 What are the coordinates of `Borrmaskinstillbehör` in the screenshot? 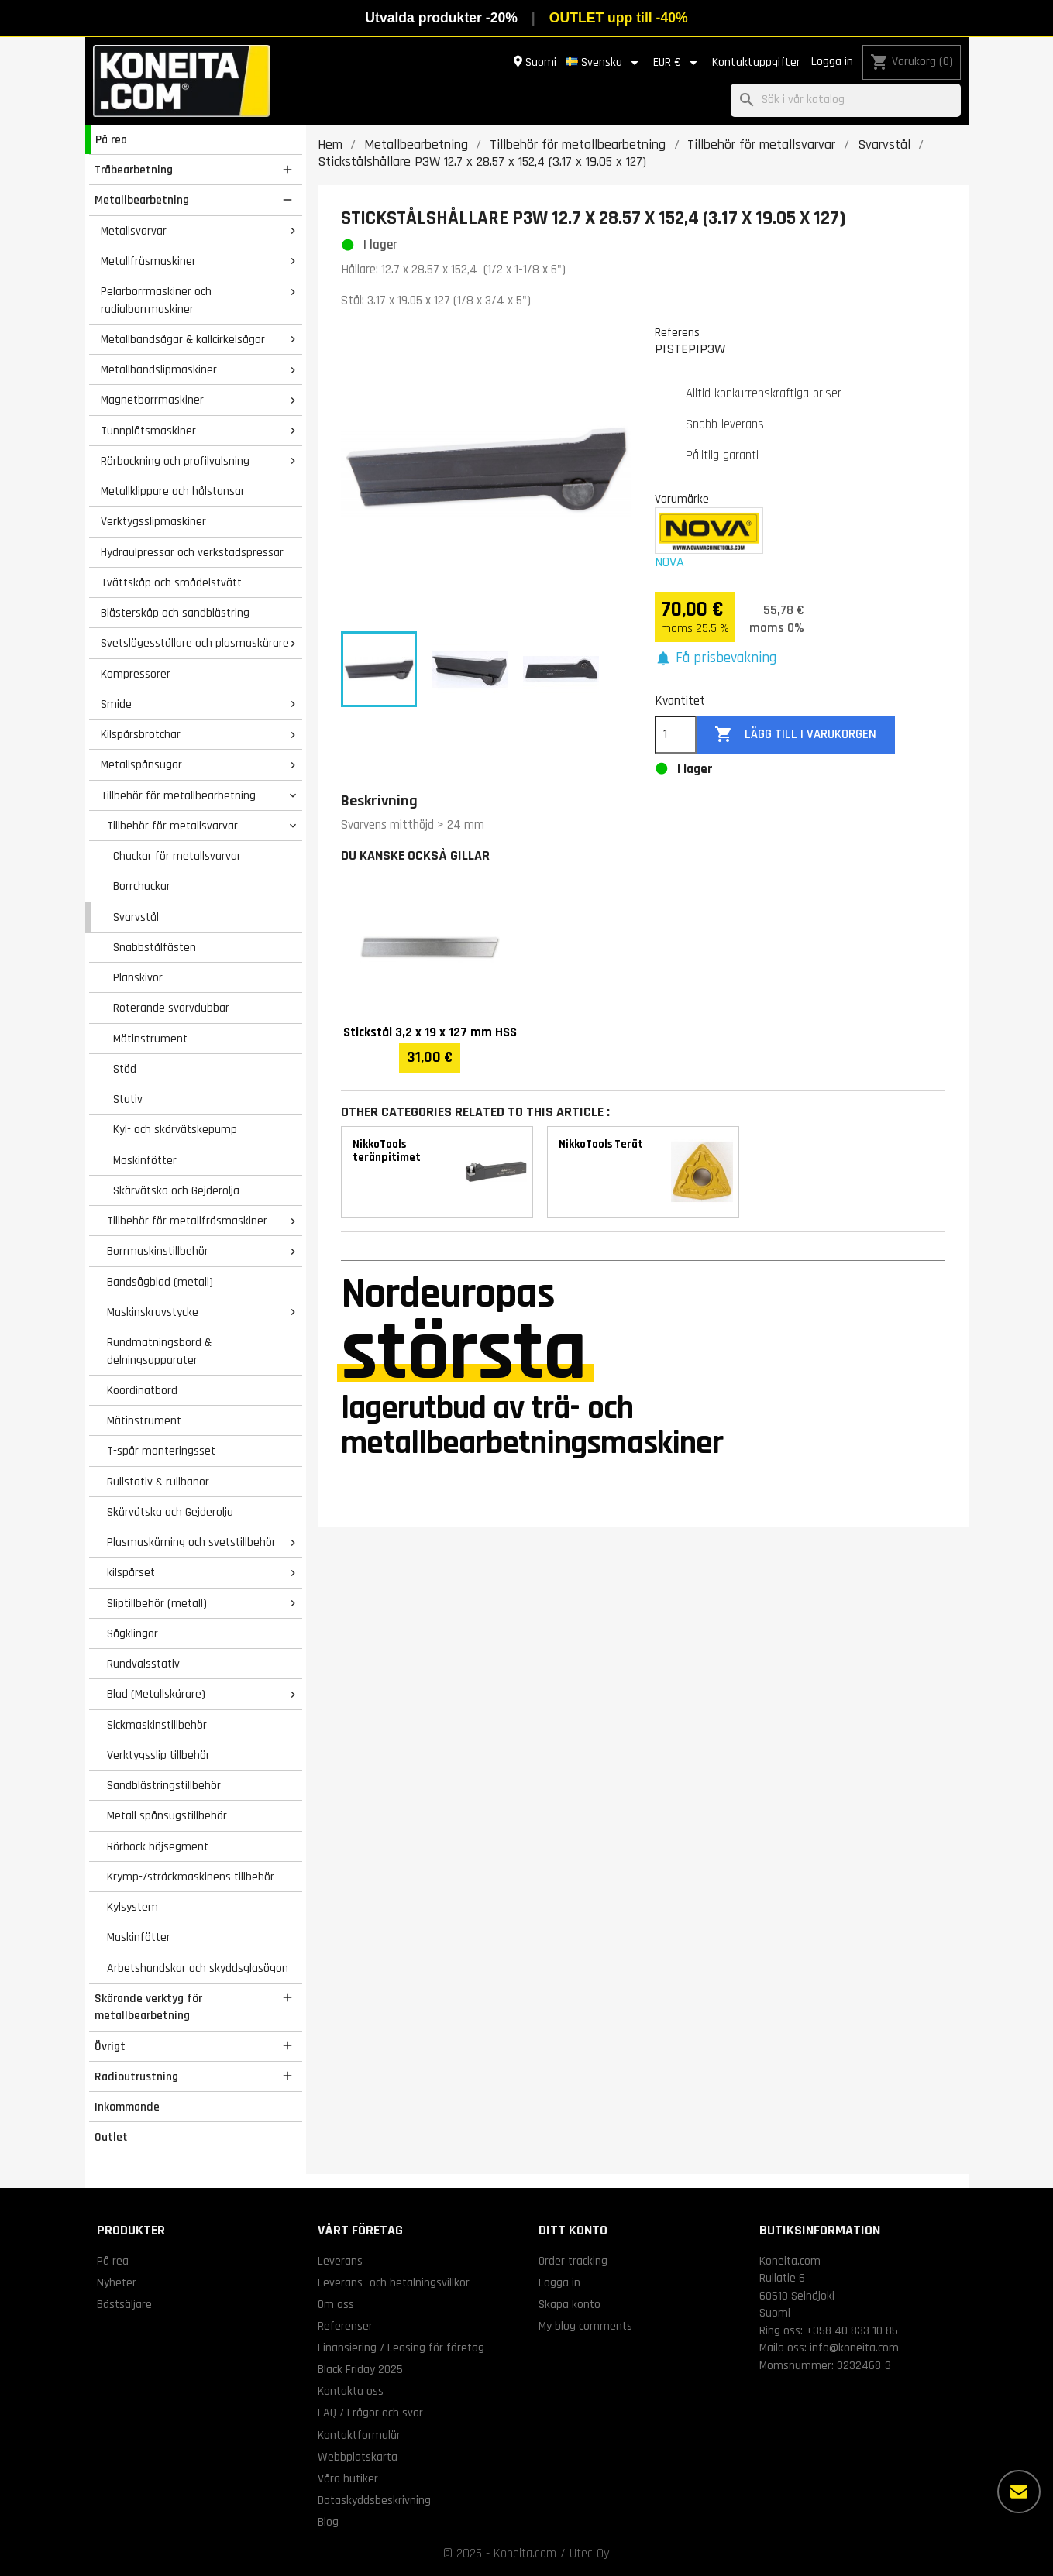 It's located at (157, 1251).